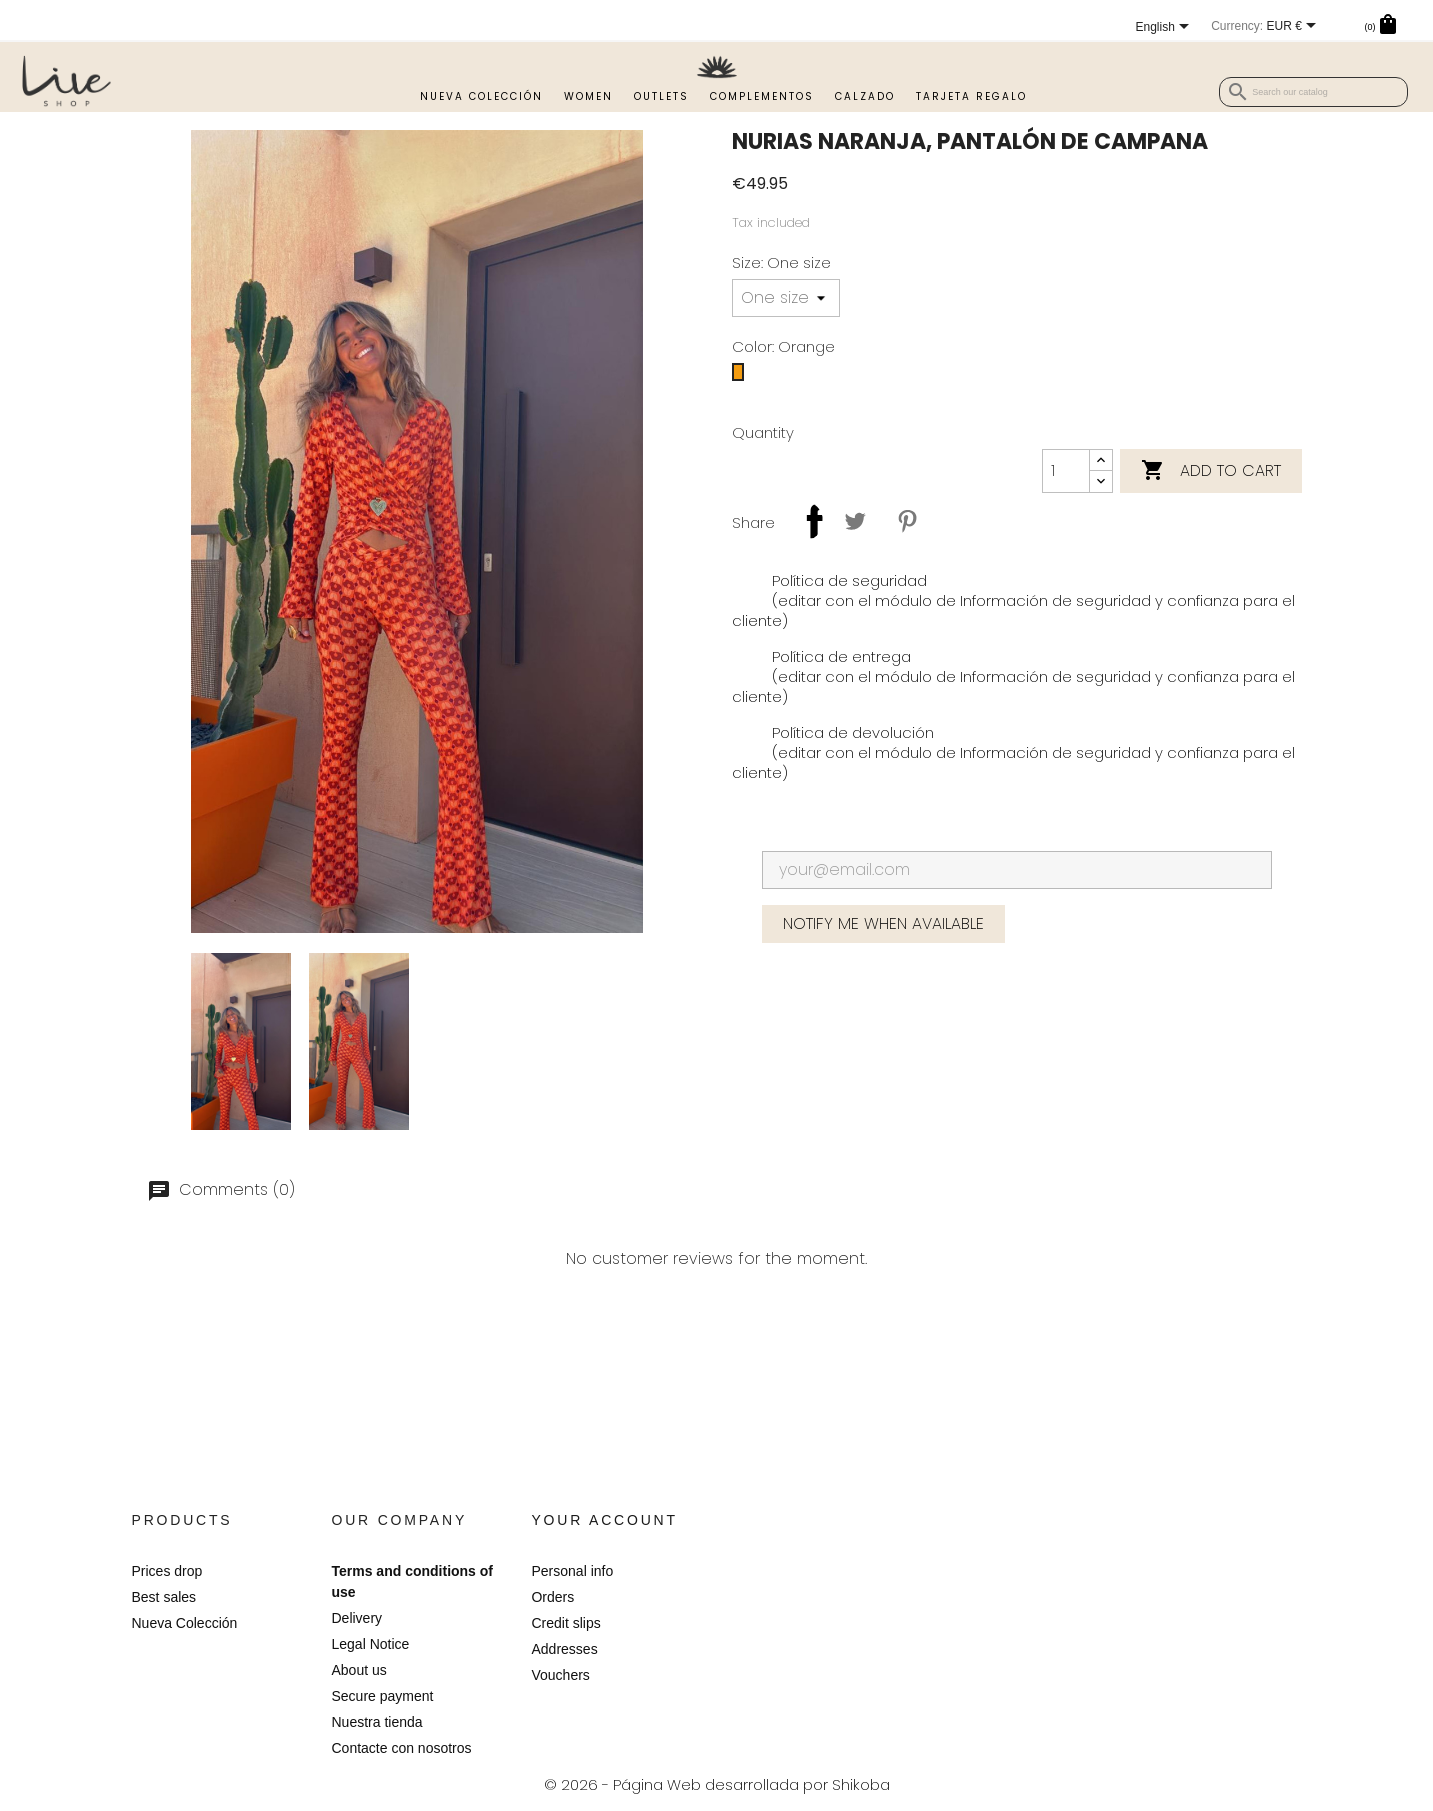  What do you see at coordinates (164, 1597) in the screenshot?
I see `Best sales` at bounding box center [164, 1597].